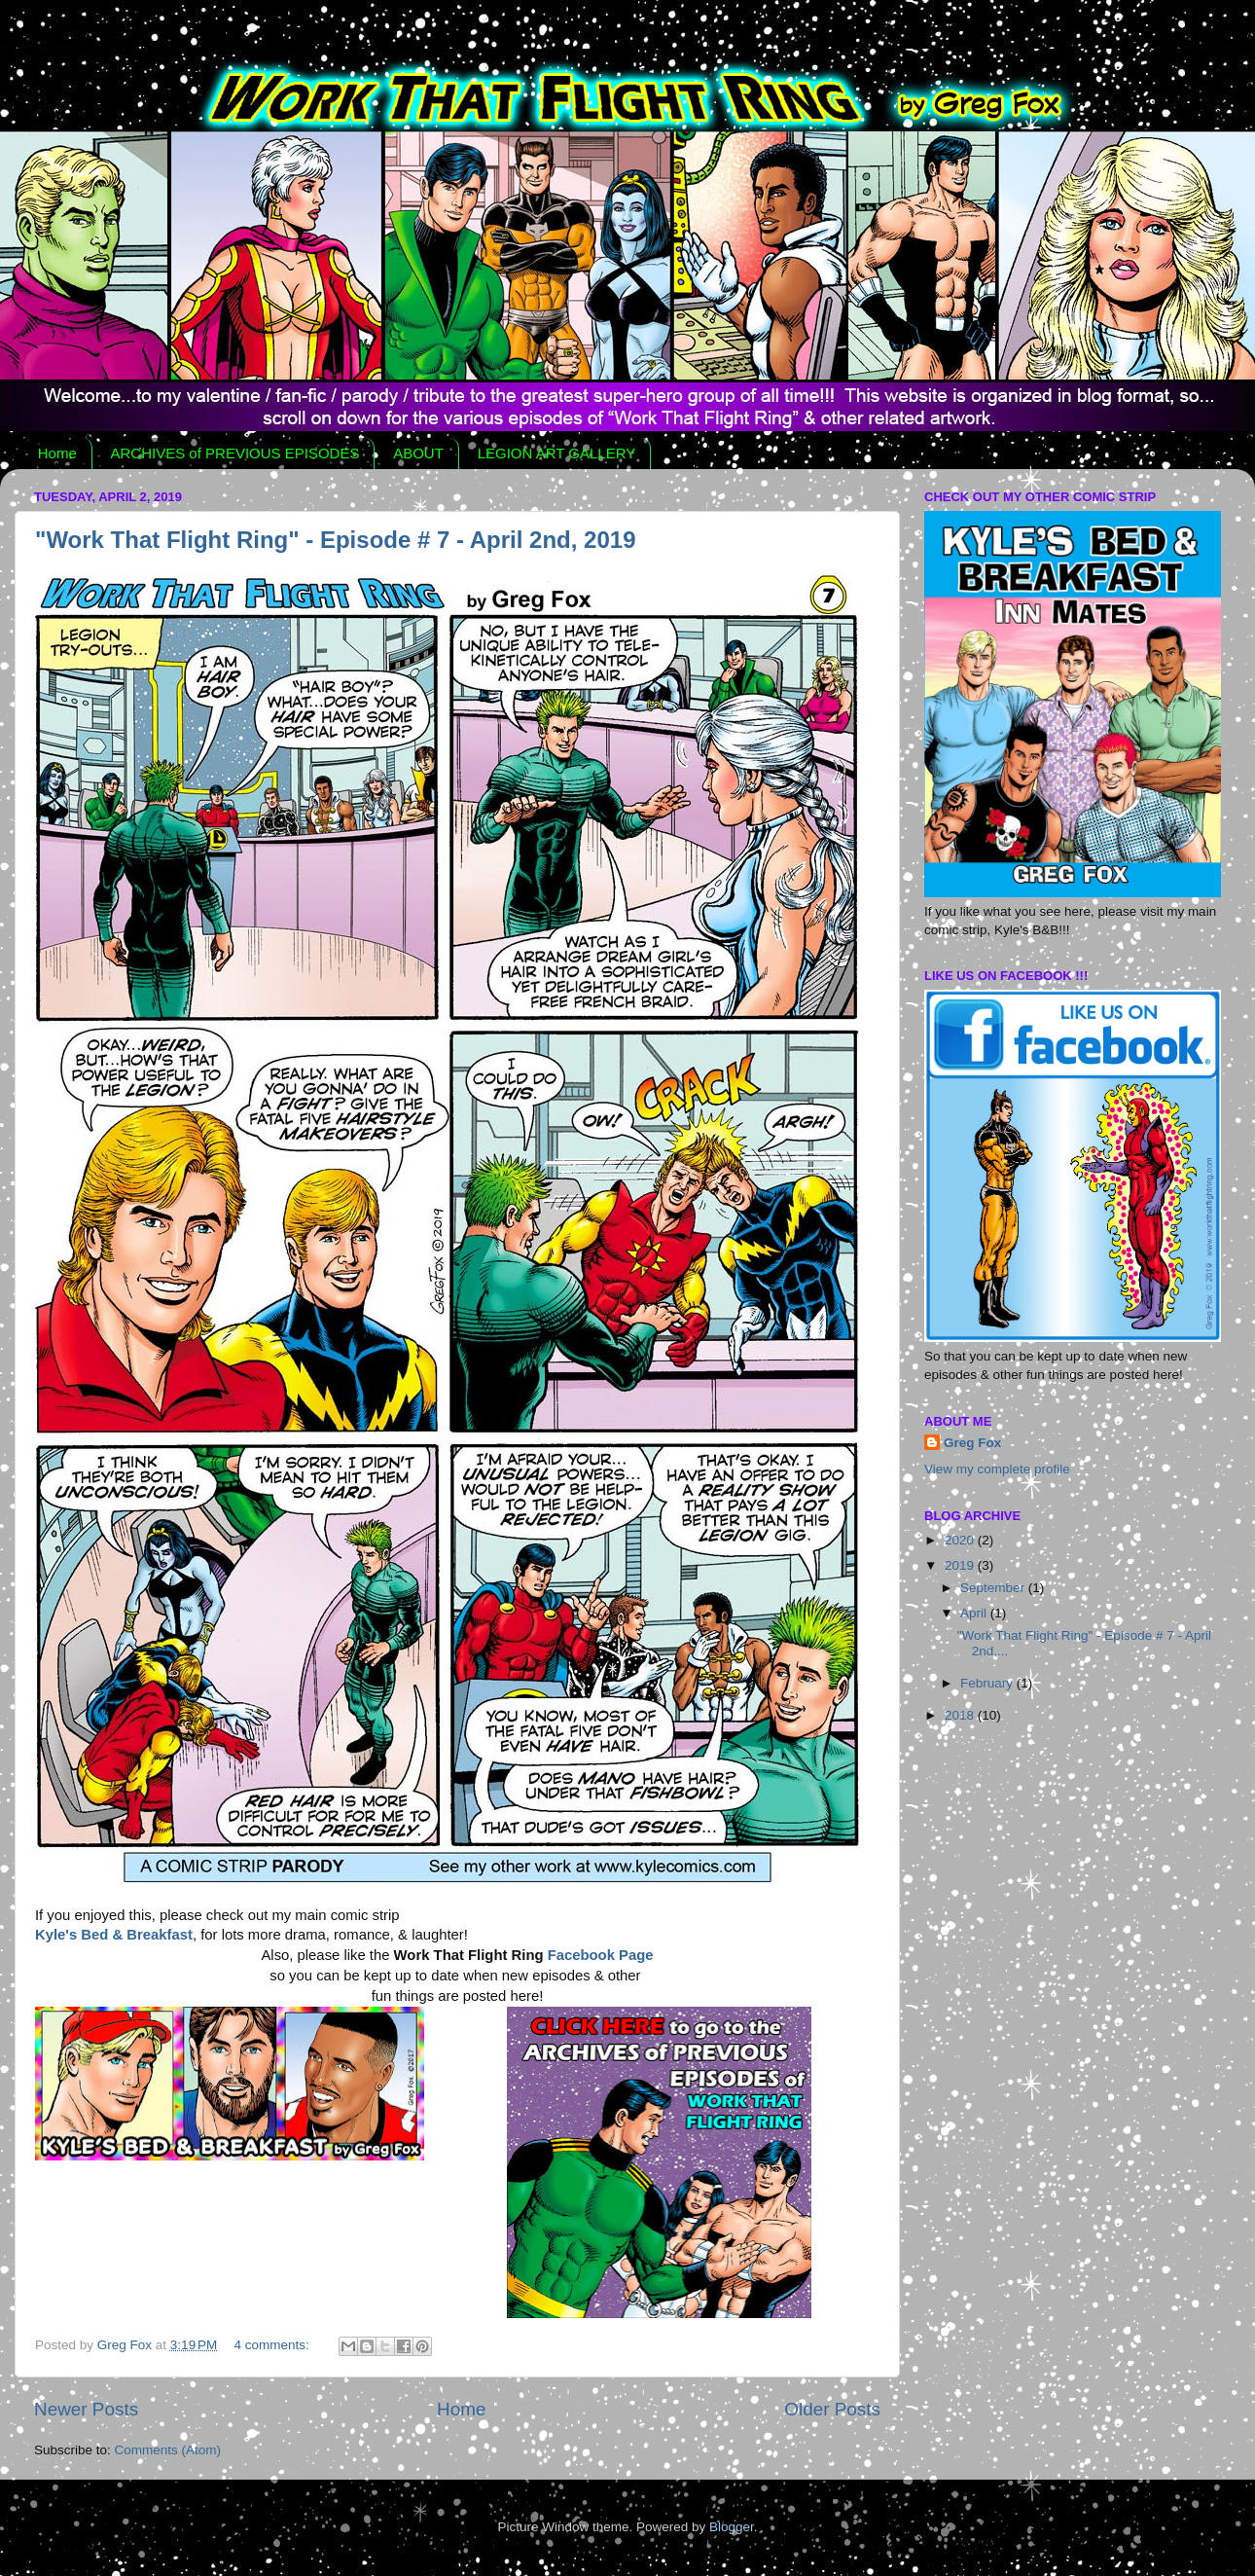 Image resolution: width=1255 pixels, height=2576 pixels. I want to click on Comments (Atom), so click(168, 2450).